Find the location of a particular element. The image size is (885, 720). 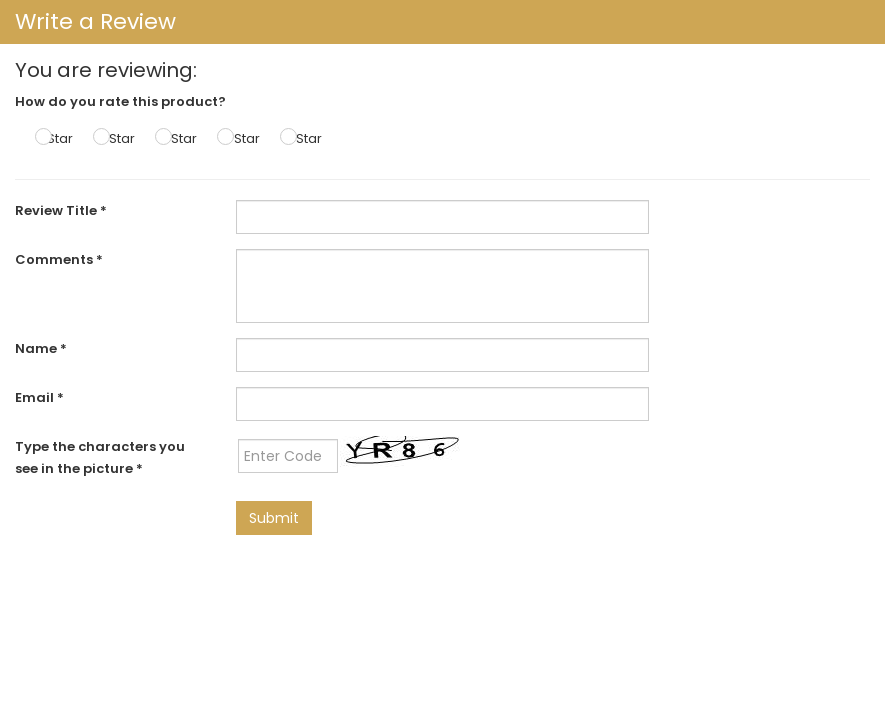

Email is located at coordinates (39, 397).